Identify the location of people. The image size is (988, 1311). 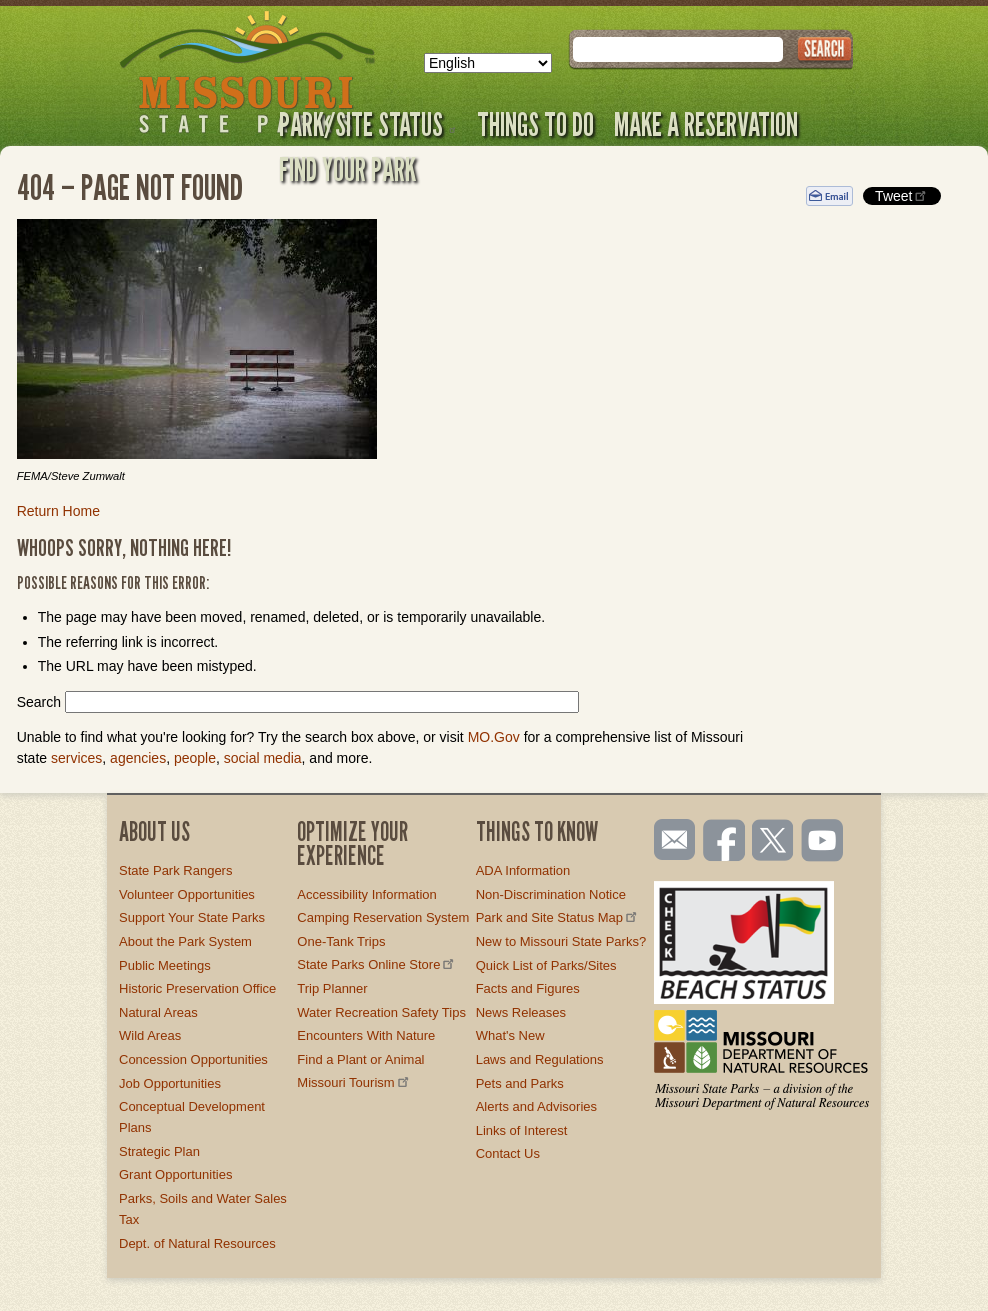
(195, 758).